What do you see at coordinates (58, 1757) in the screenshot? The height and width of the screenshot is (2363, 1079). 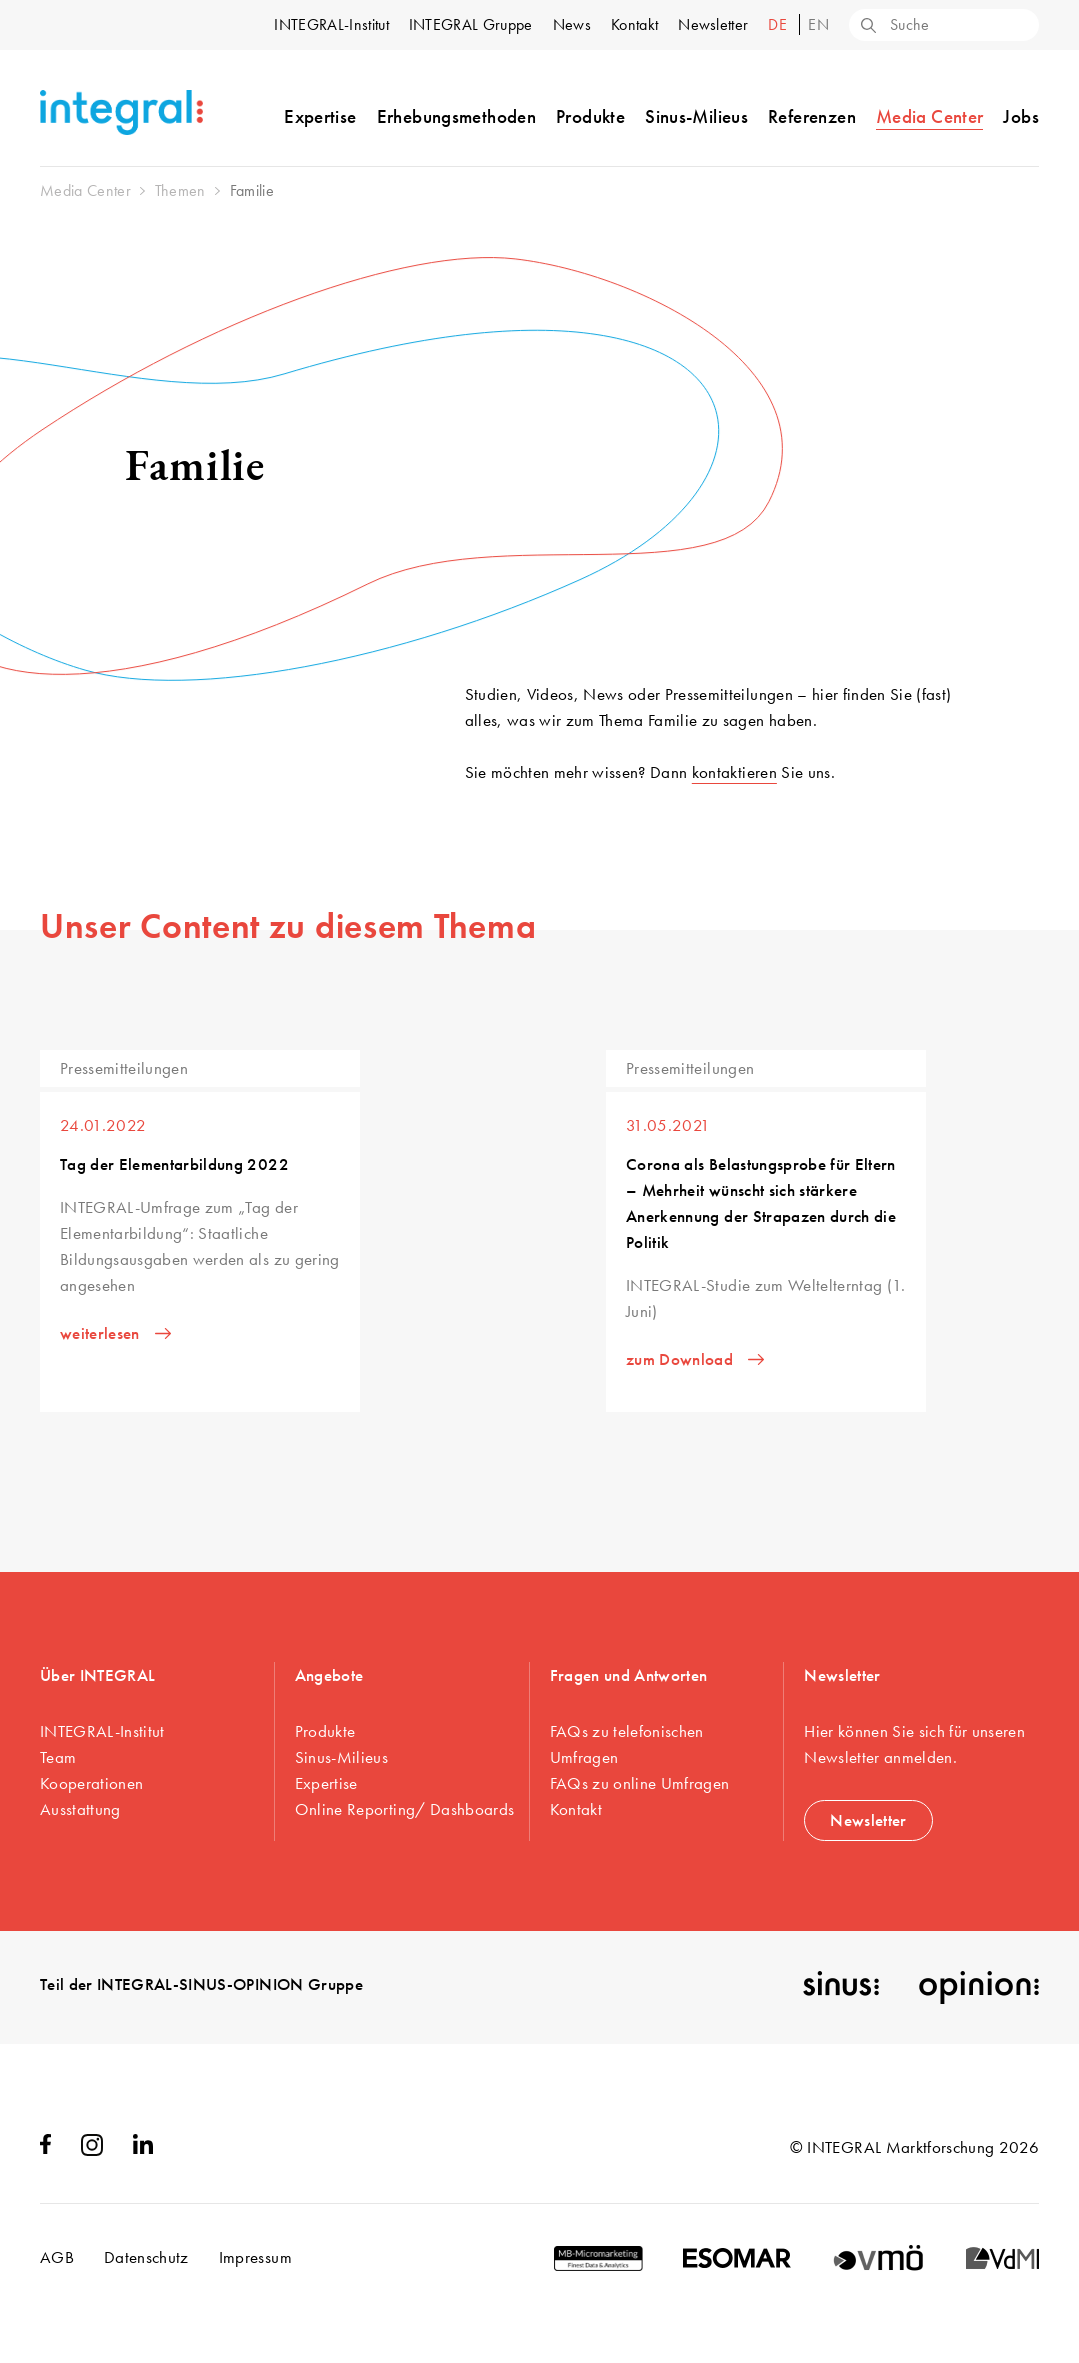 I see `Team` at bounding box center [58, 1757].